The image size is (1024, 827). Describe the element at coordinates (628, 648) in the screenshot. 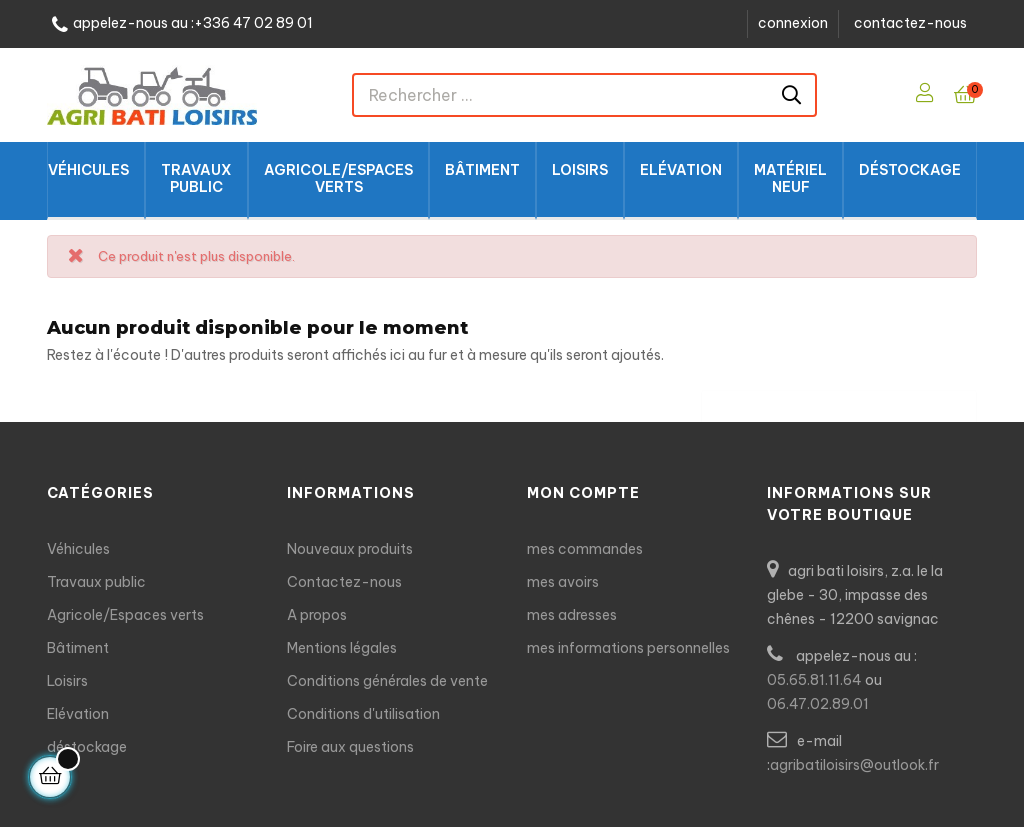

I see `mes informations personnelles` at that location.